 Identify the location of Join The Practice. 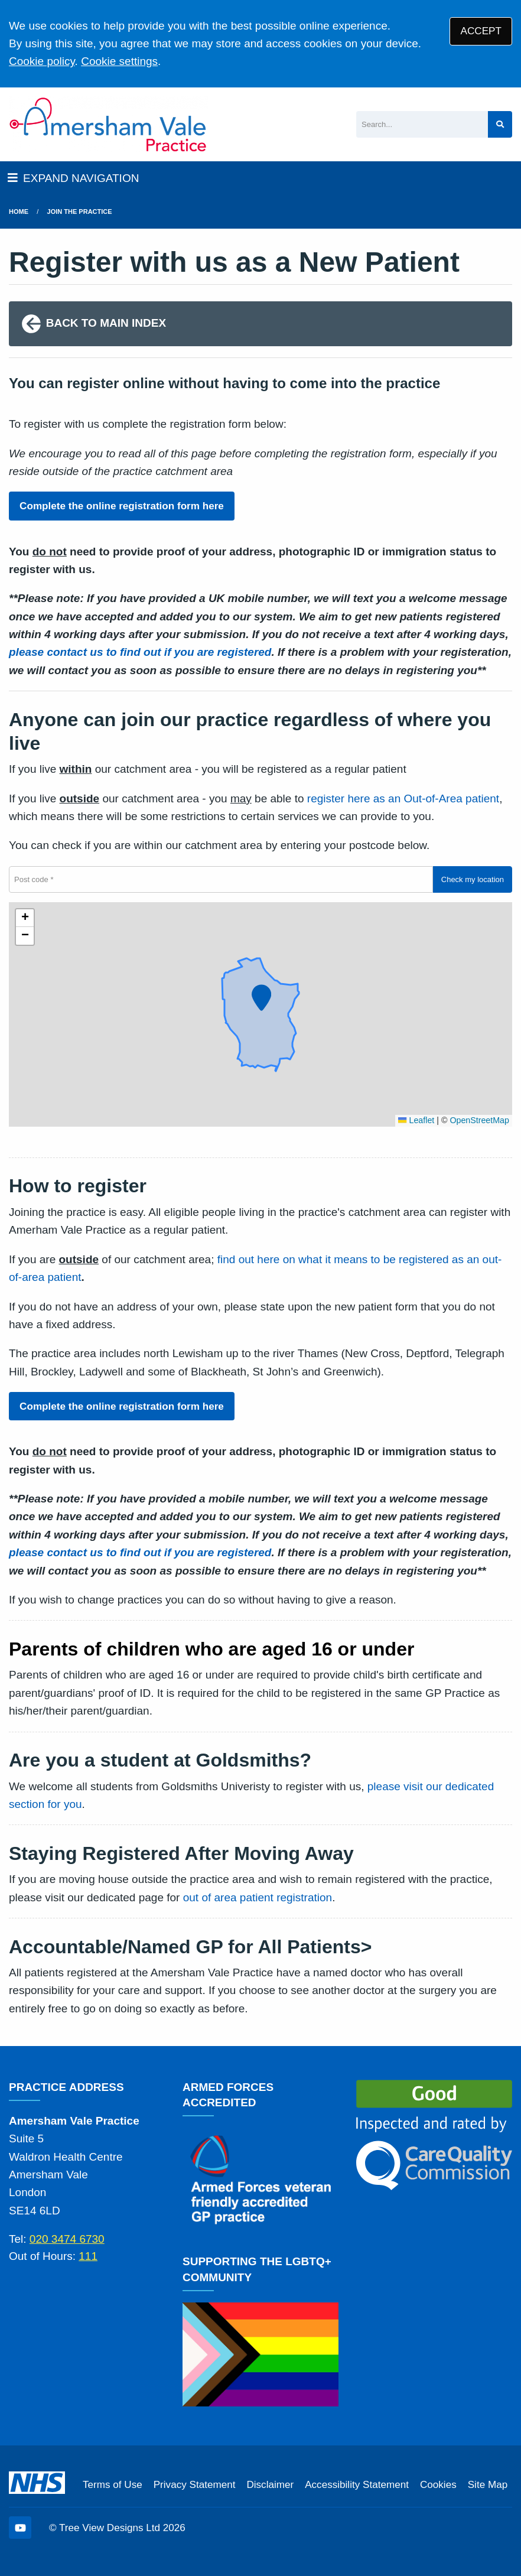
(79, 211).